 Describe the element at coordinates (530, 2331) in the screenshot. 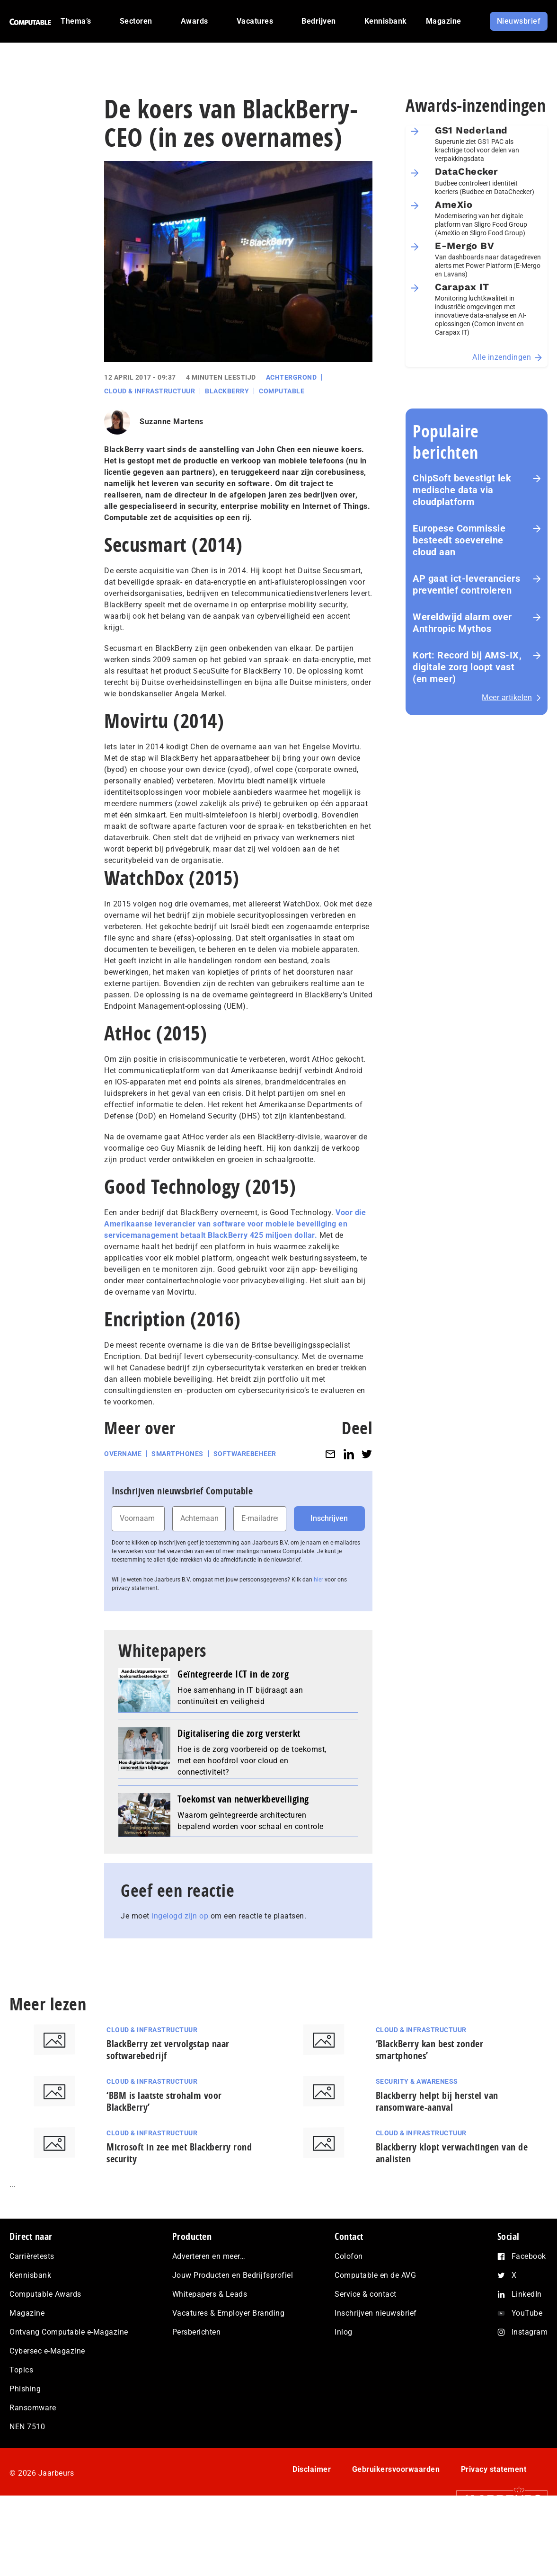

I see `Instagram` at that location.